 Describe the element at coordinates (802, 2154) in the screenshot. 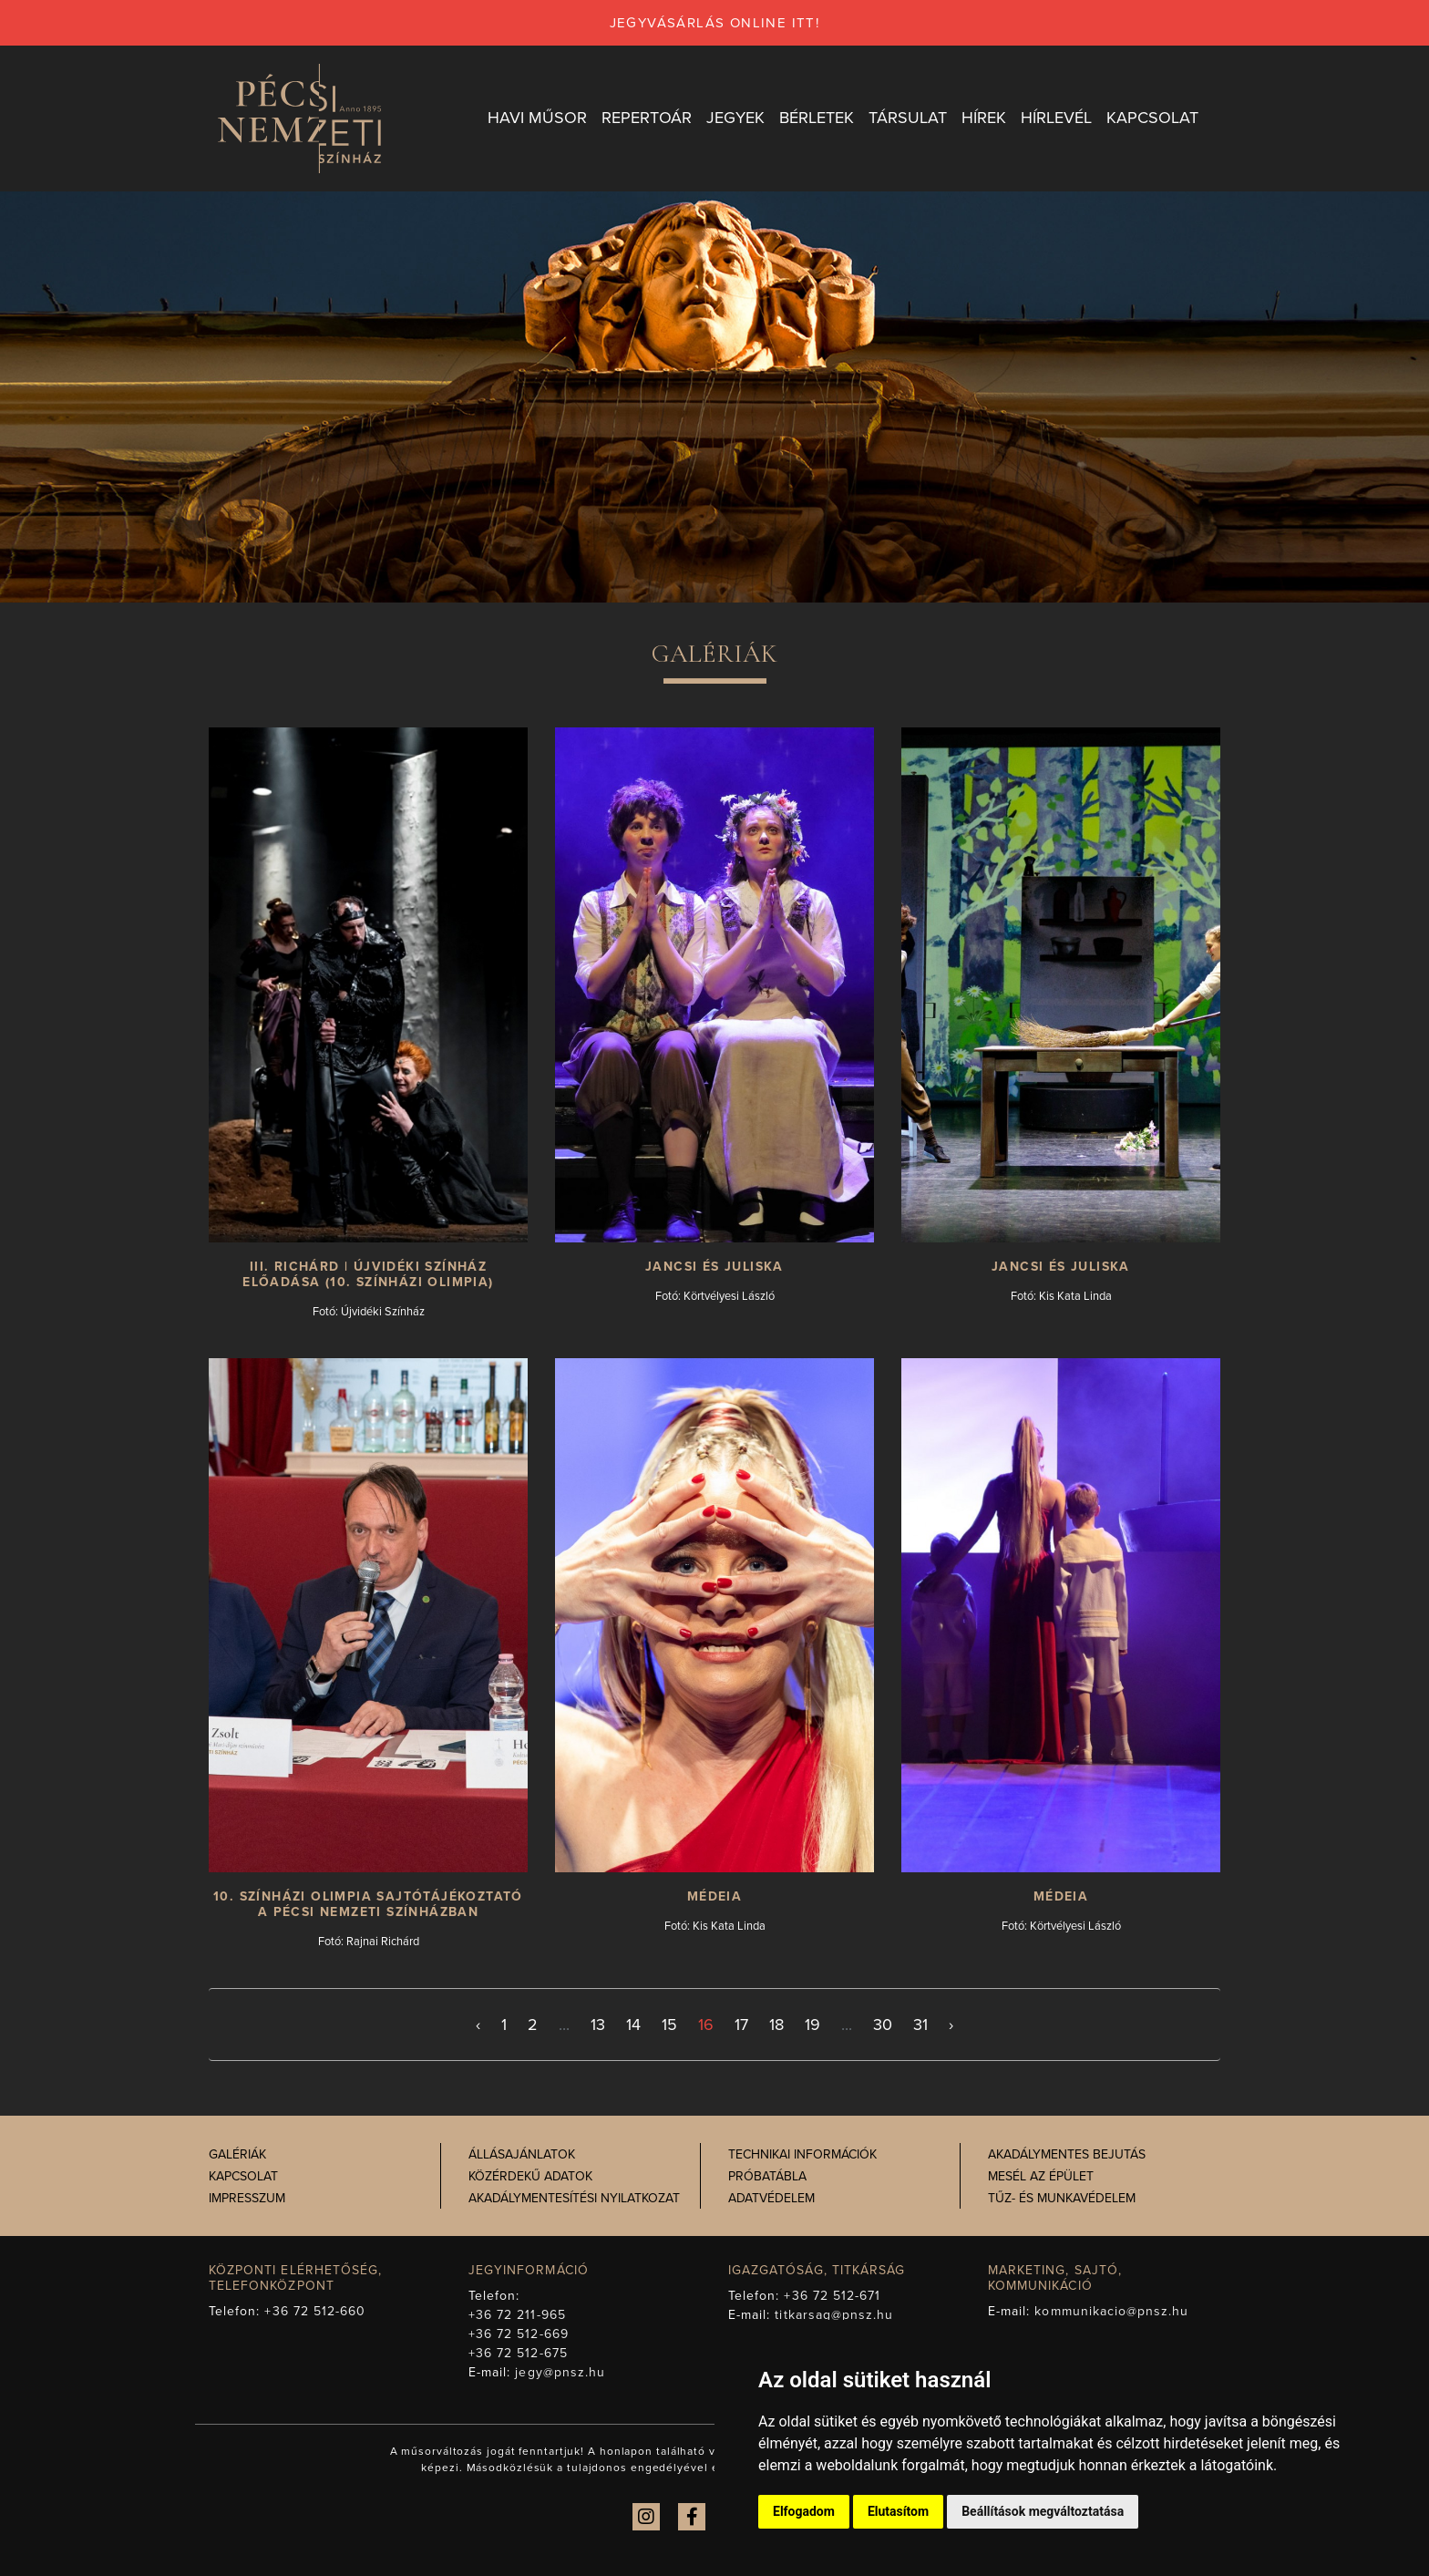

I see `Technikai információk` at that location.